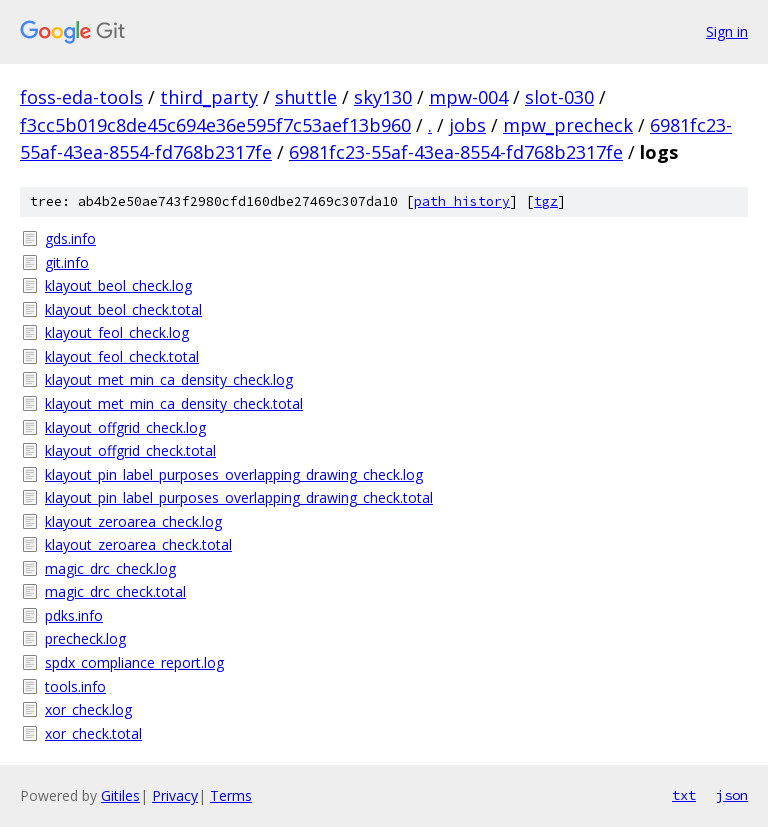 This screenshot has width=768, height=827. Describe the element at coordinates (306, 97) in the screenshot. I see `shuttle` at that location.